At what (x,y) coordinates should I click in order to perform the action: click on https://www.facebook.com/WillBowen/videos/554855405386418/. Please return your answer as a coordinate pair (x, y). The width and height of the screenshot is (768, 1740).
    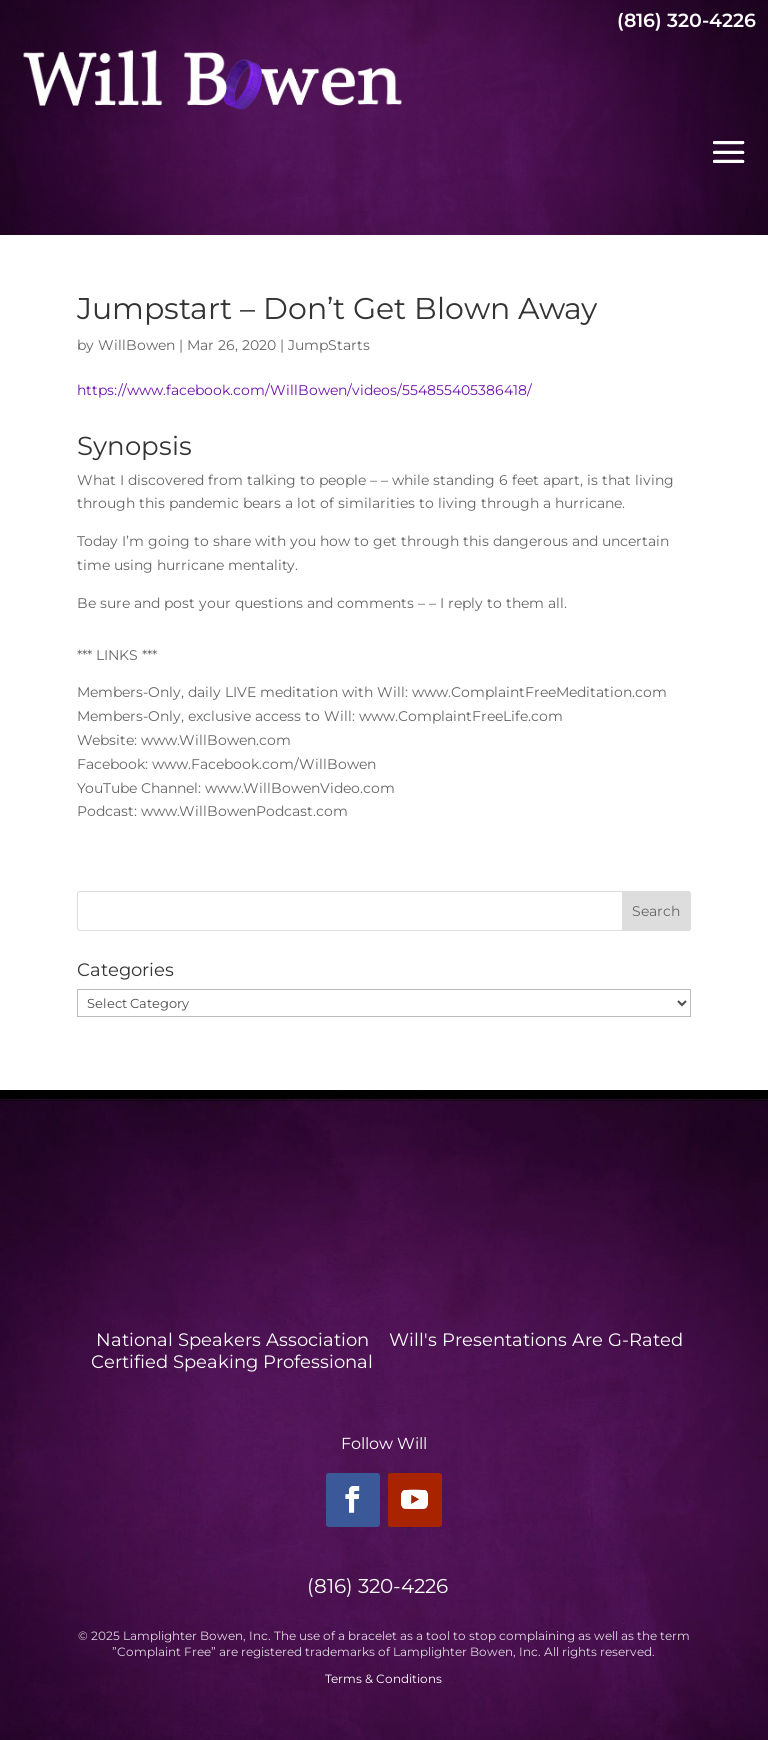
    Looking at the image, I should click on (304, 390).